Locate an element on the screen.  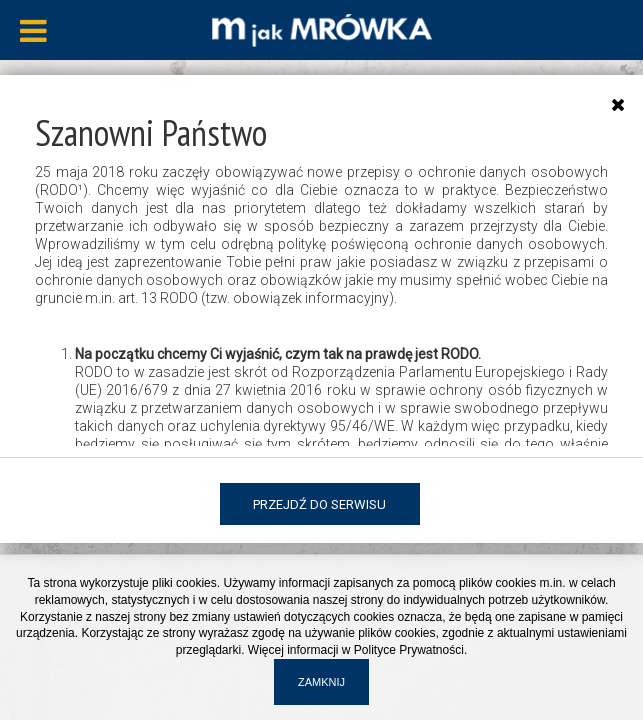
Zamknij is located at coordinates (321, 682).